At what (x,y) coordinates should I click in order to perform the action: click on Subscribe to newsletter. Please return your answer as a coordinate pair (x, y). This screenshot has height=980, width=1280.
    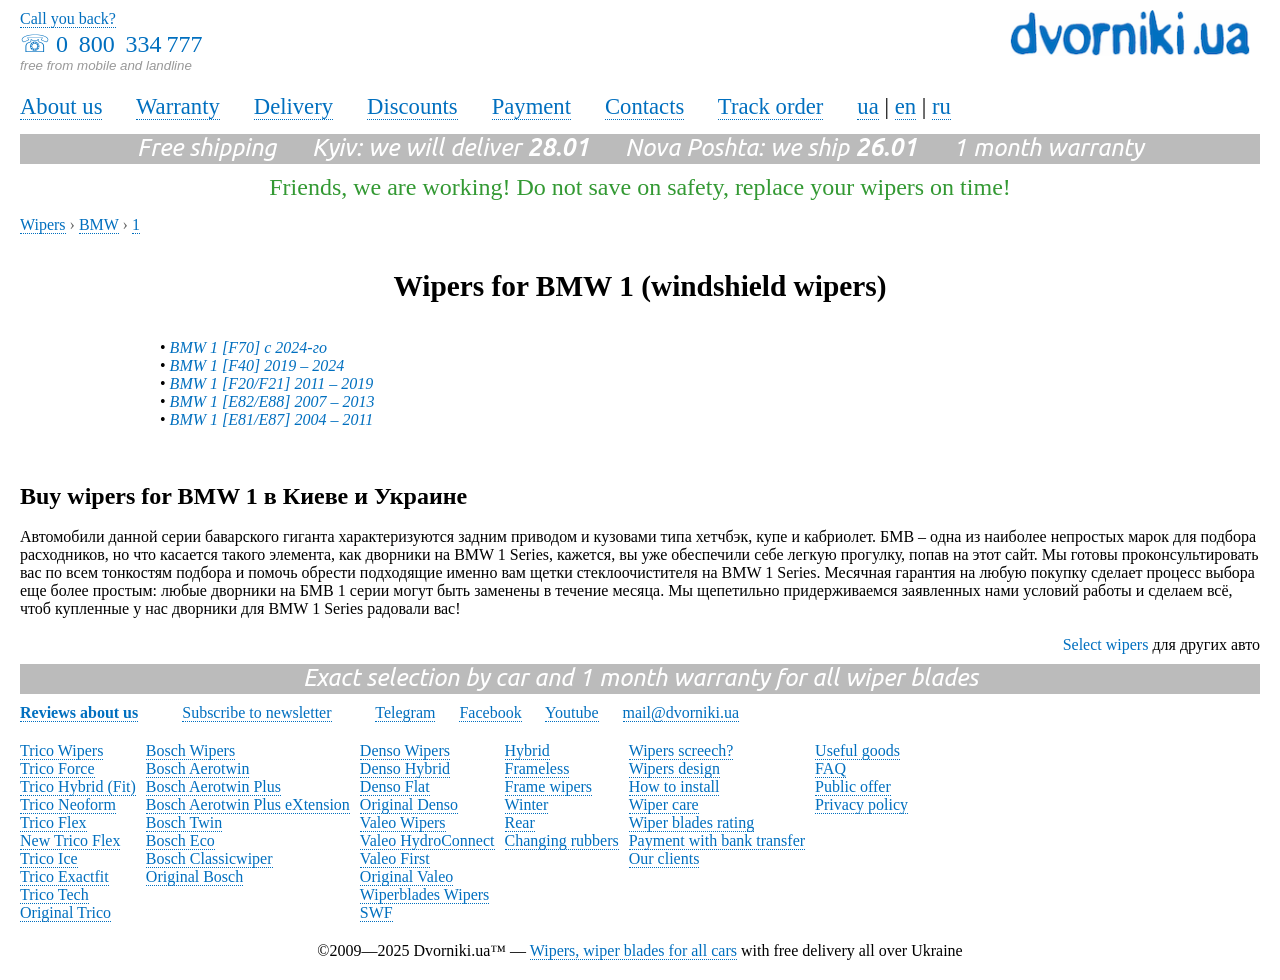
    Looking at the image, I should click on (256, 712).